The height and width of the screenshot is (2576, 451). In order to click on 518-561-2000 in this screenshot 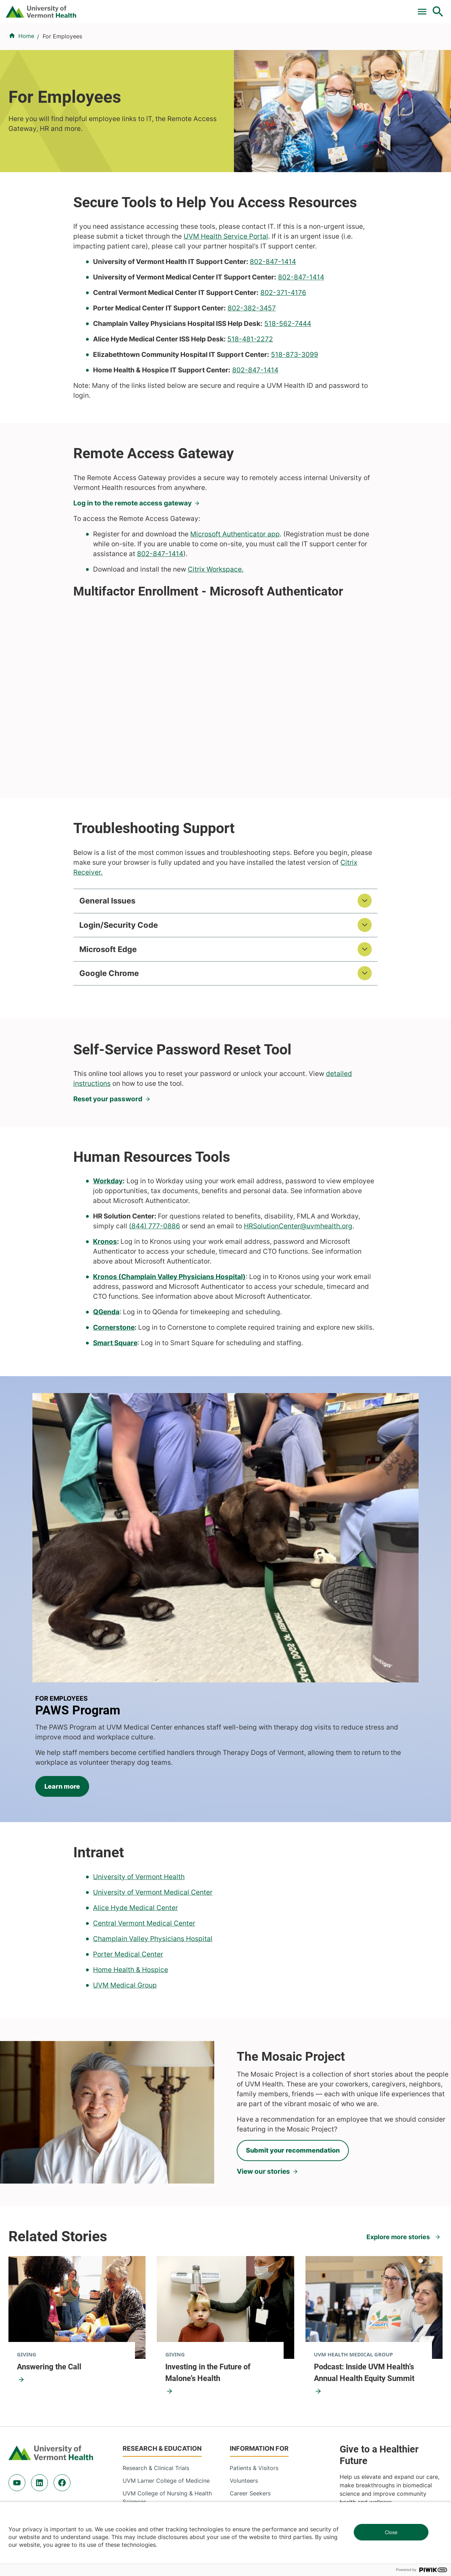, I will do `click(363, 2470)`.